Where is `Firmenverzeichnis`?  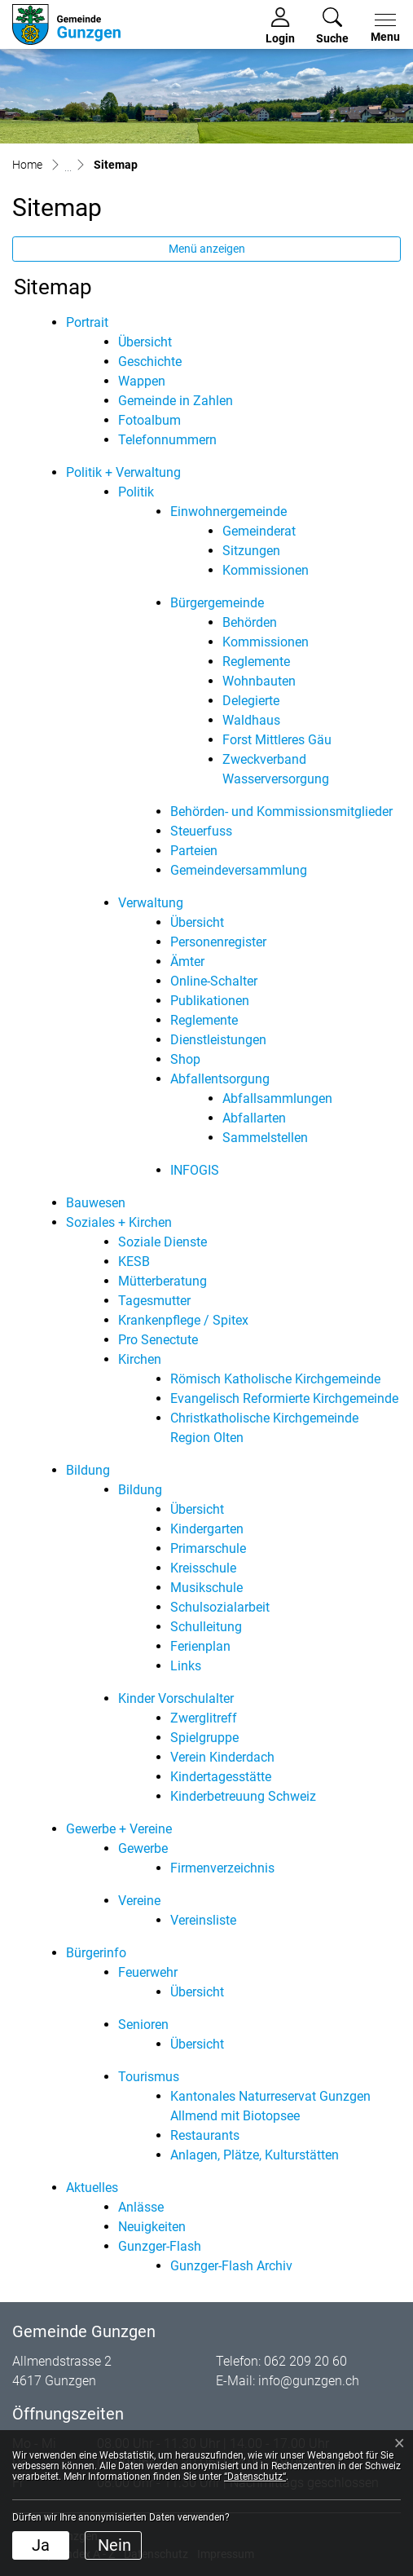 Firmenverzeichnis is located at coordinates (222, 1868).